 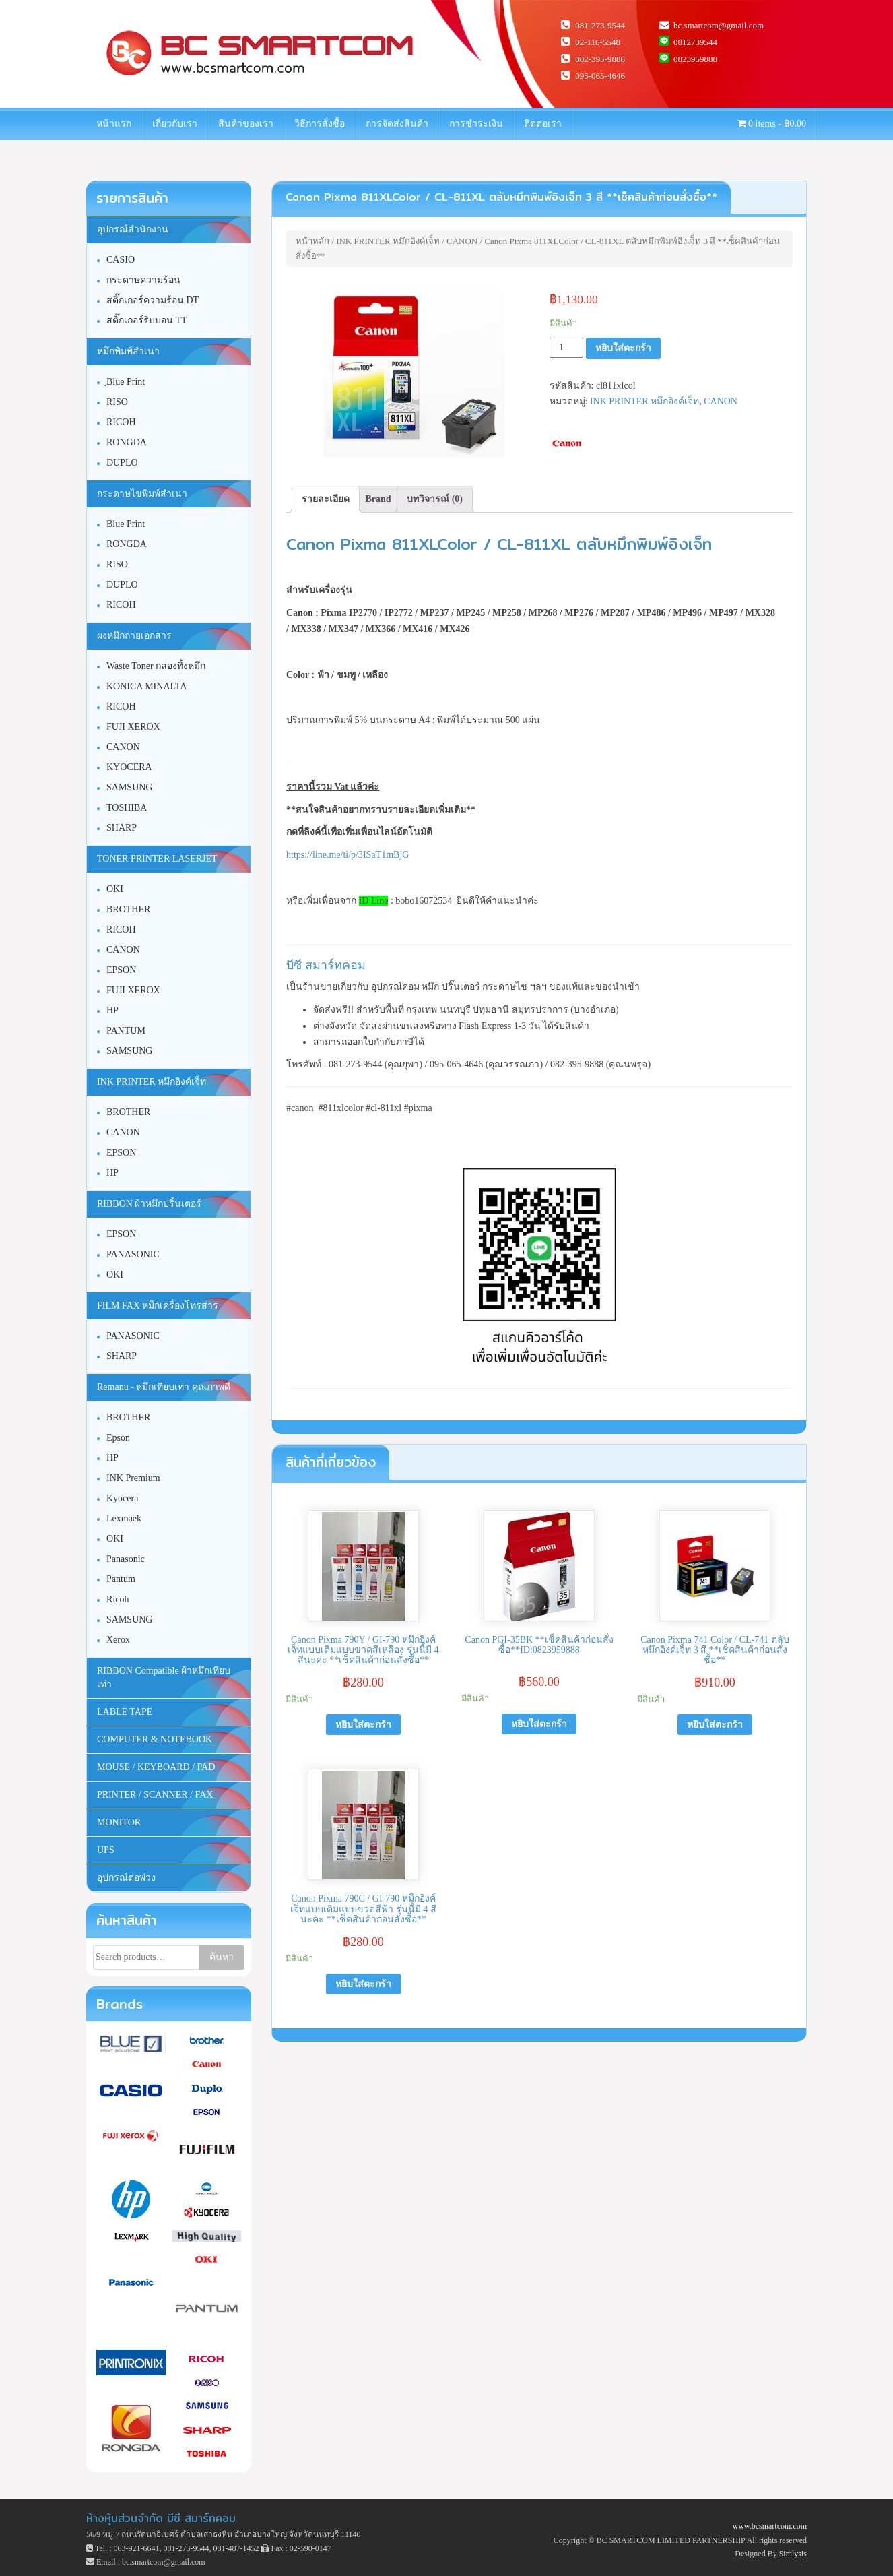 What do you see at coordinates (347, 855) in the screenshot?
I see `https://line.me/ti/p/3ISaT1mBjG` at bounding box center [347, 855].